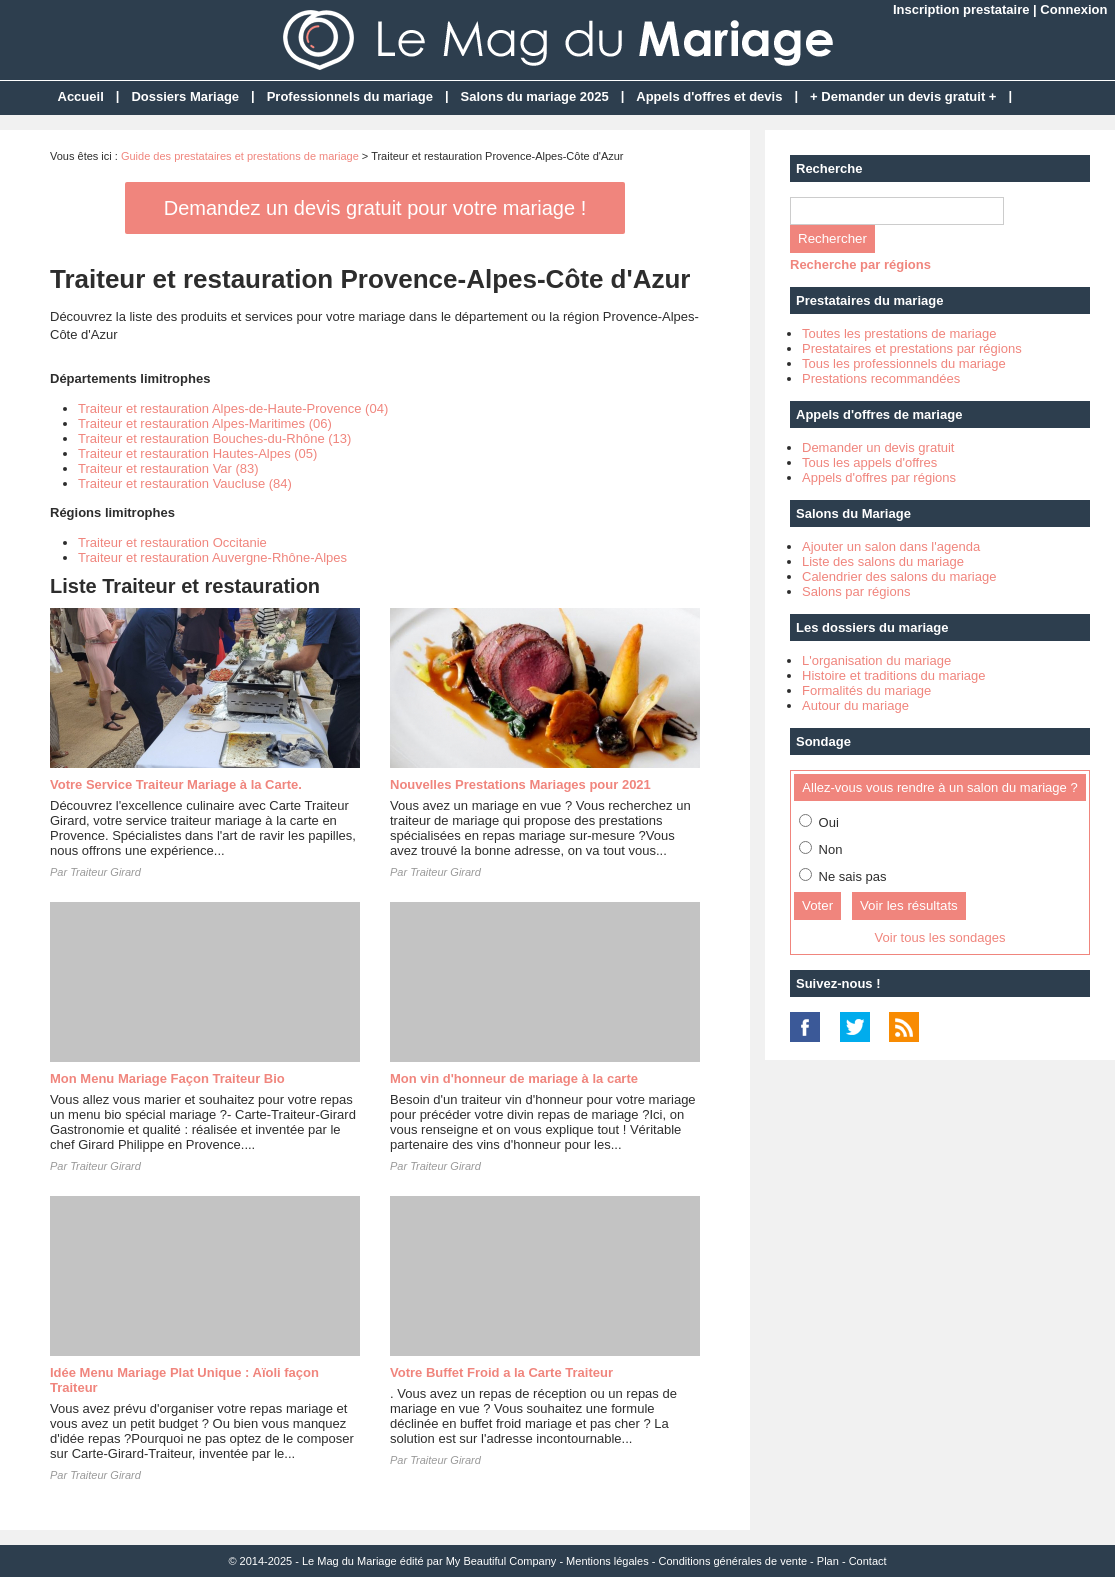 This screenshot has width=1115, height=1577. What do you see at coordinates (214, 438) in the screenshot?
I see `Traiteur et restauration Bouches-du-Rhône (13)` at bounding box center [214, 438].